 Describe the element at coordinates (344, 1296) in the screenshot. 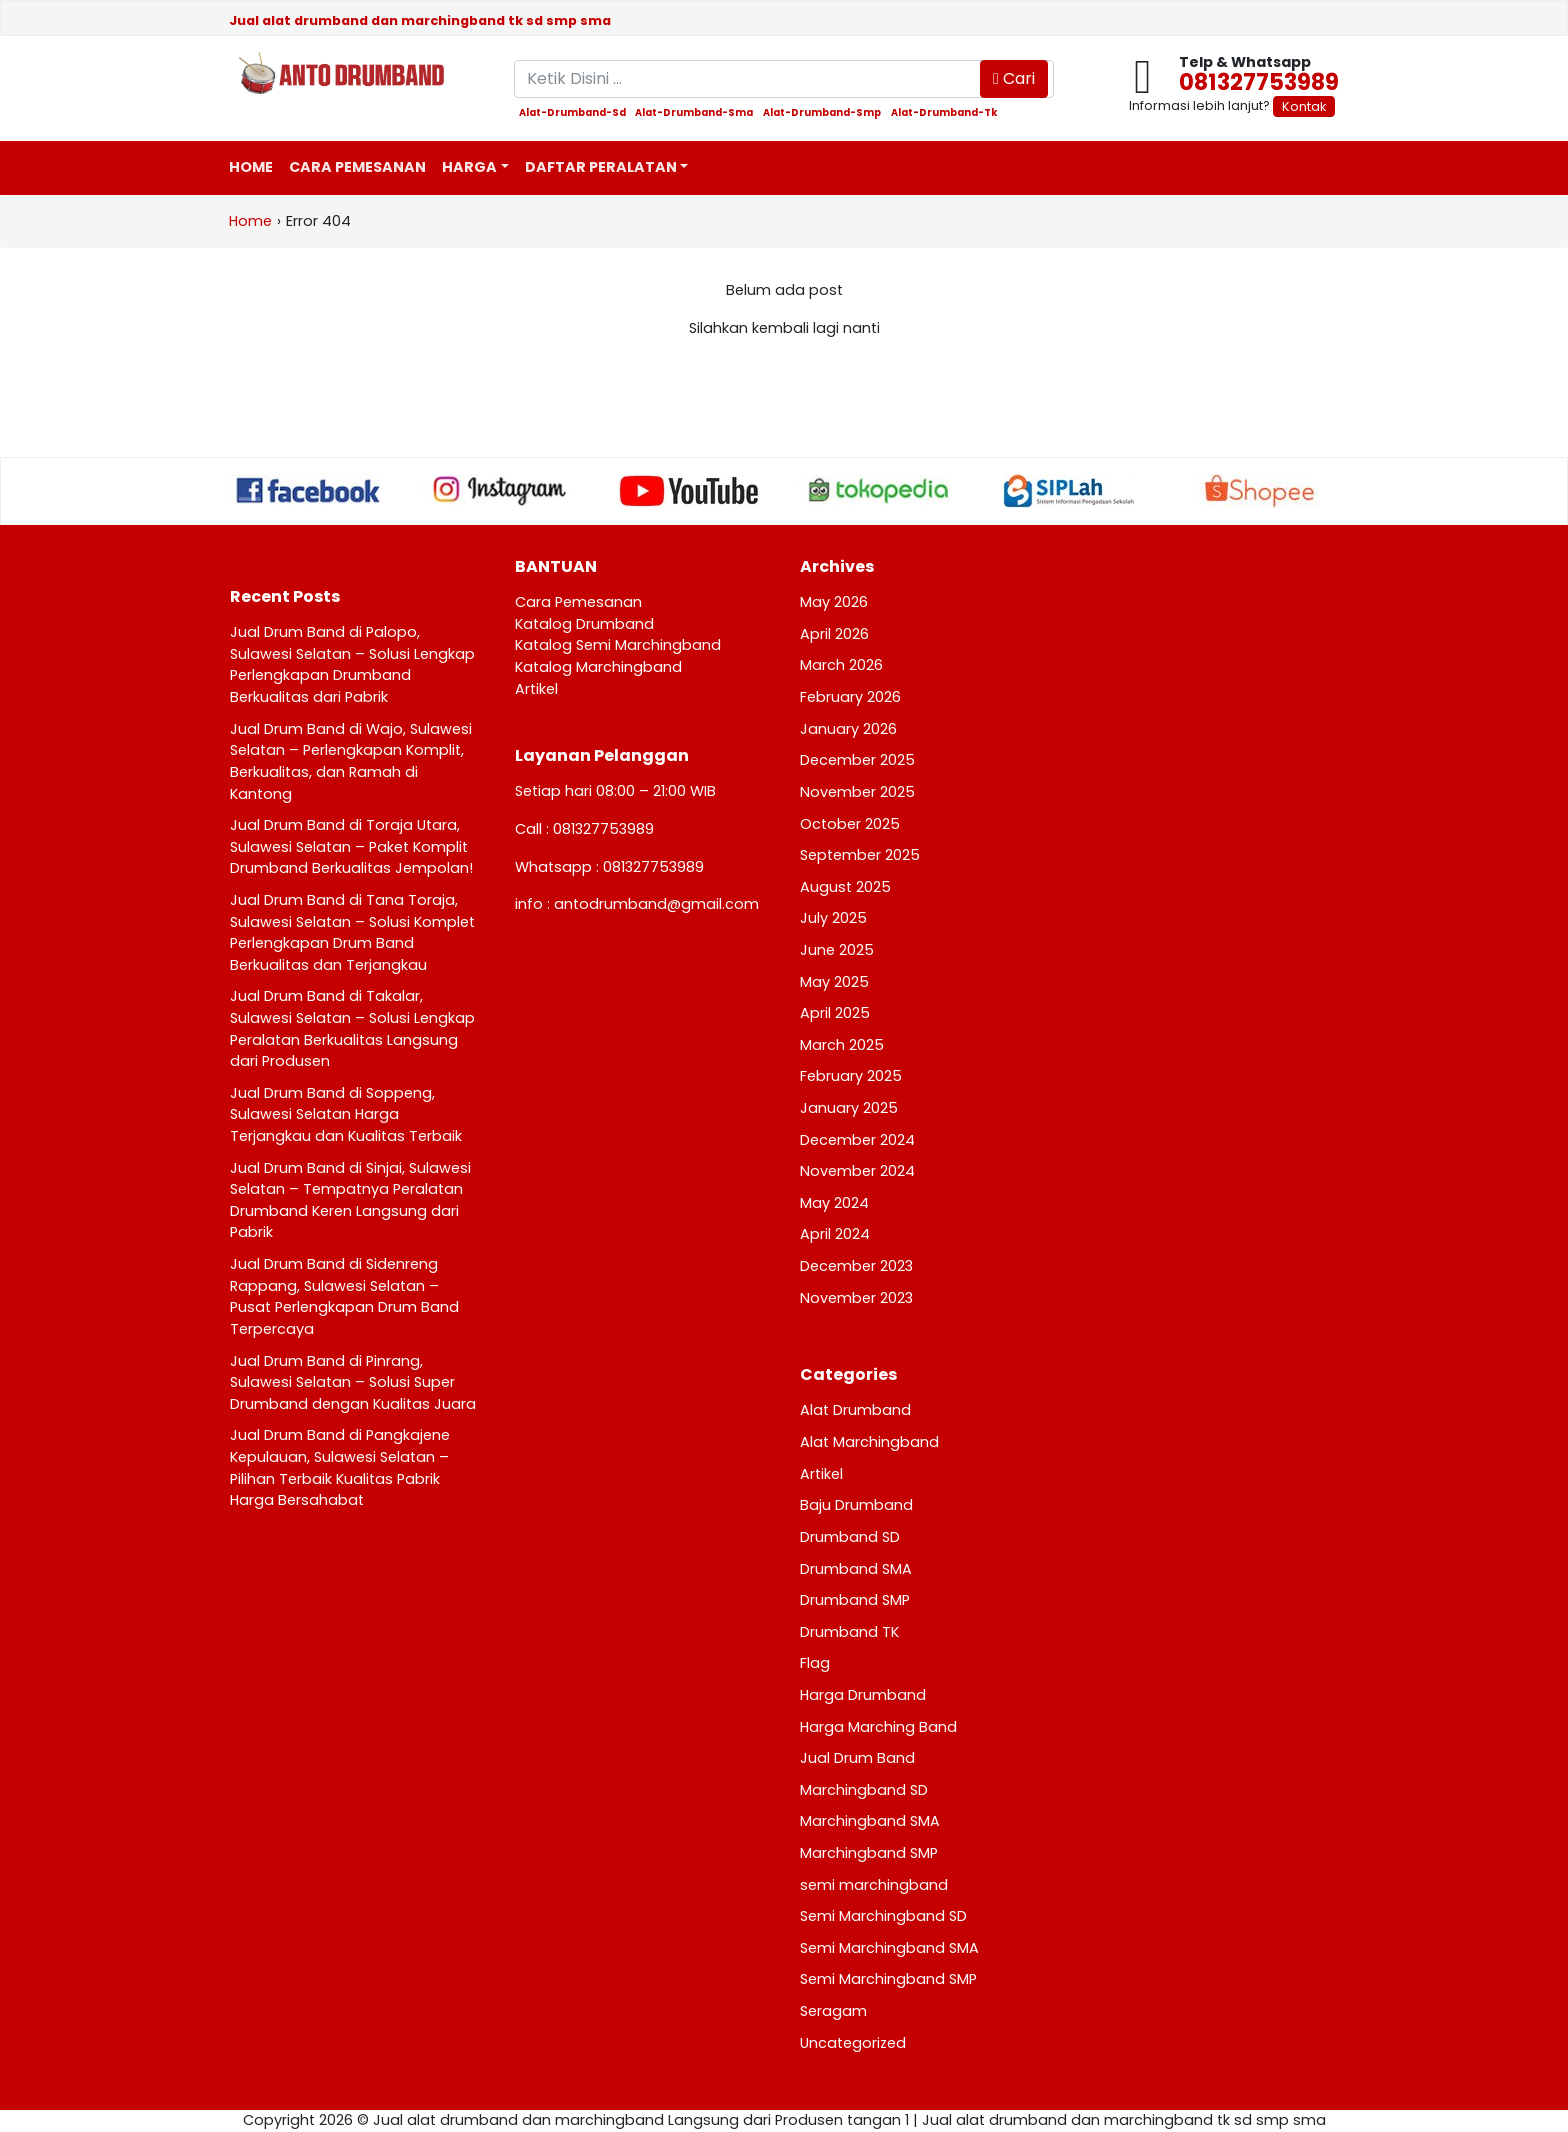

I see `Jual Drum Band di Sidenreng Rappang, Sulawesi Selatan – Pusat Perlengkapan Drum Band Terpercaya` at that location.